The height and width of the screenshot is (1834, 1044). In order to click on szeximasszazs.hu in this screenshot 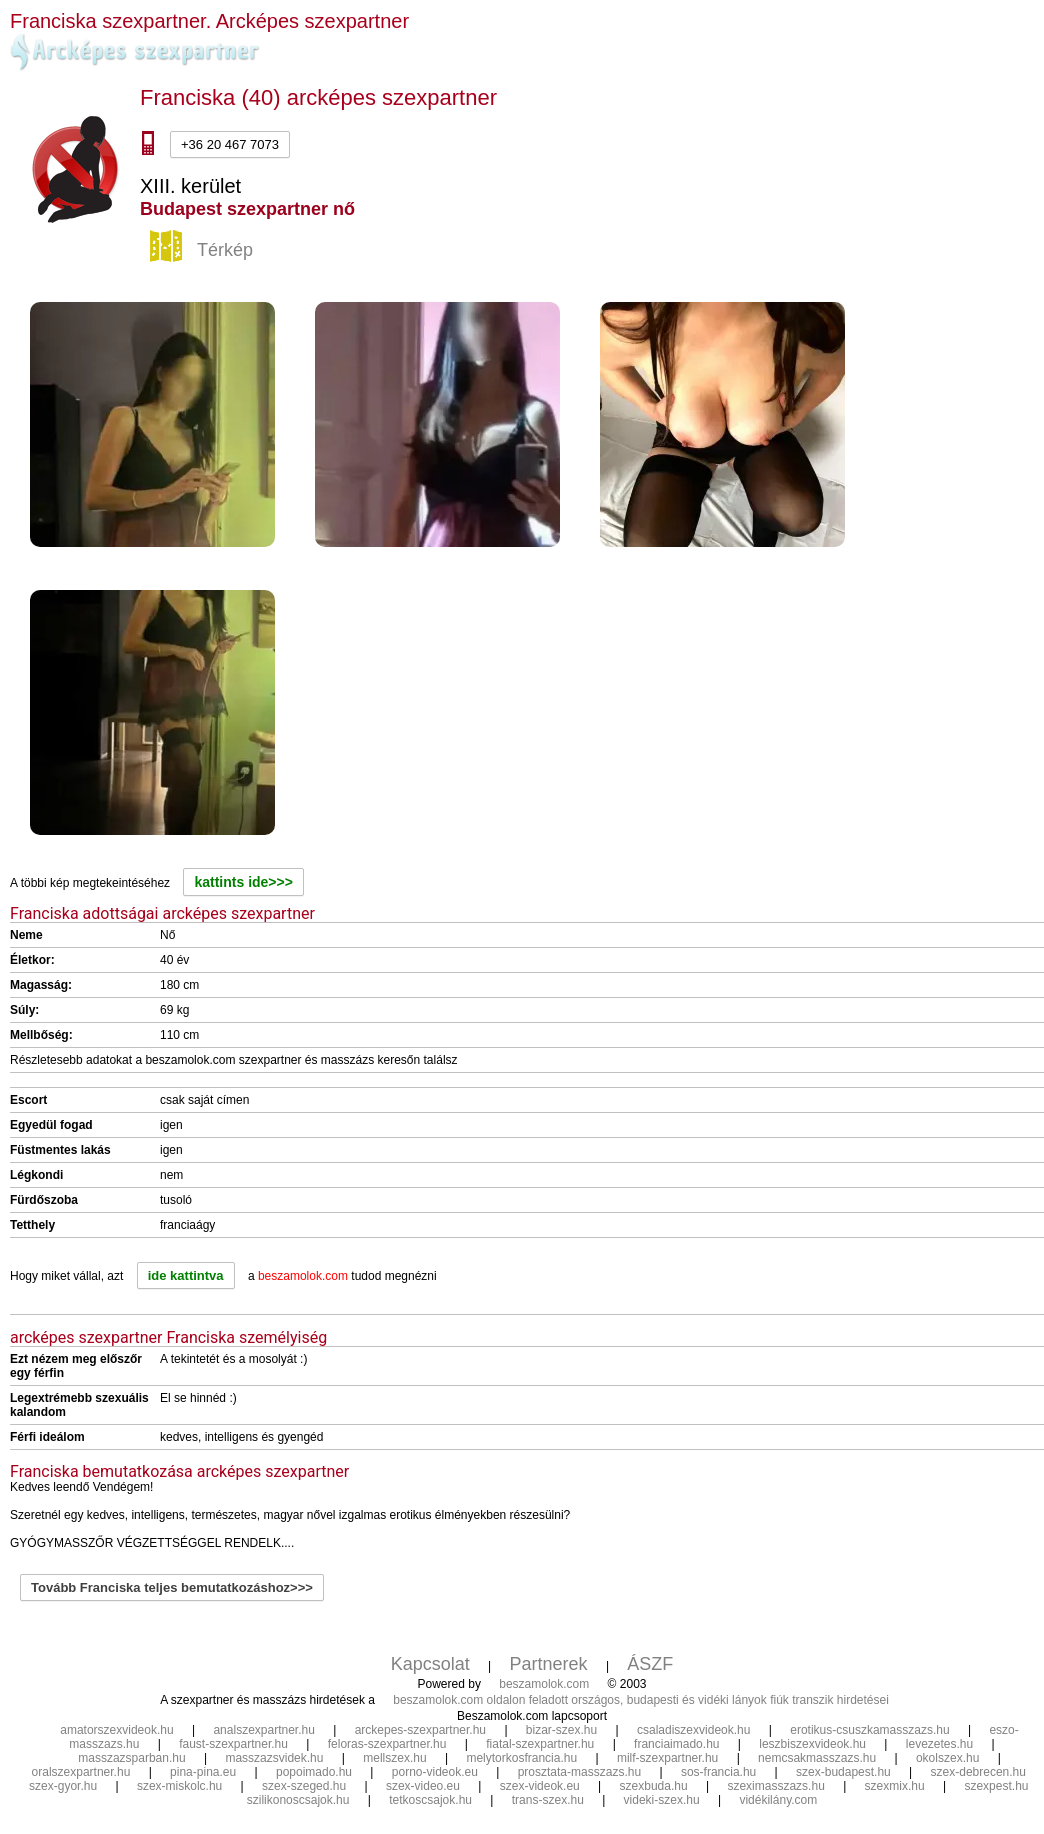, I will do `click(775, 1786)`.